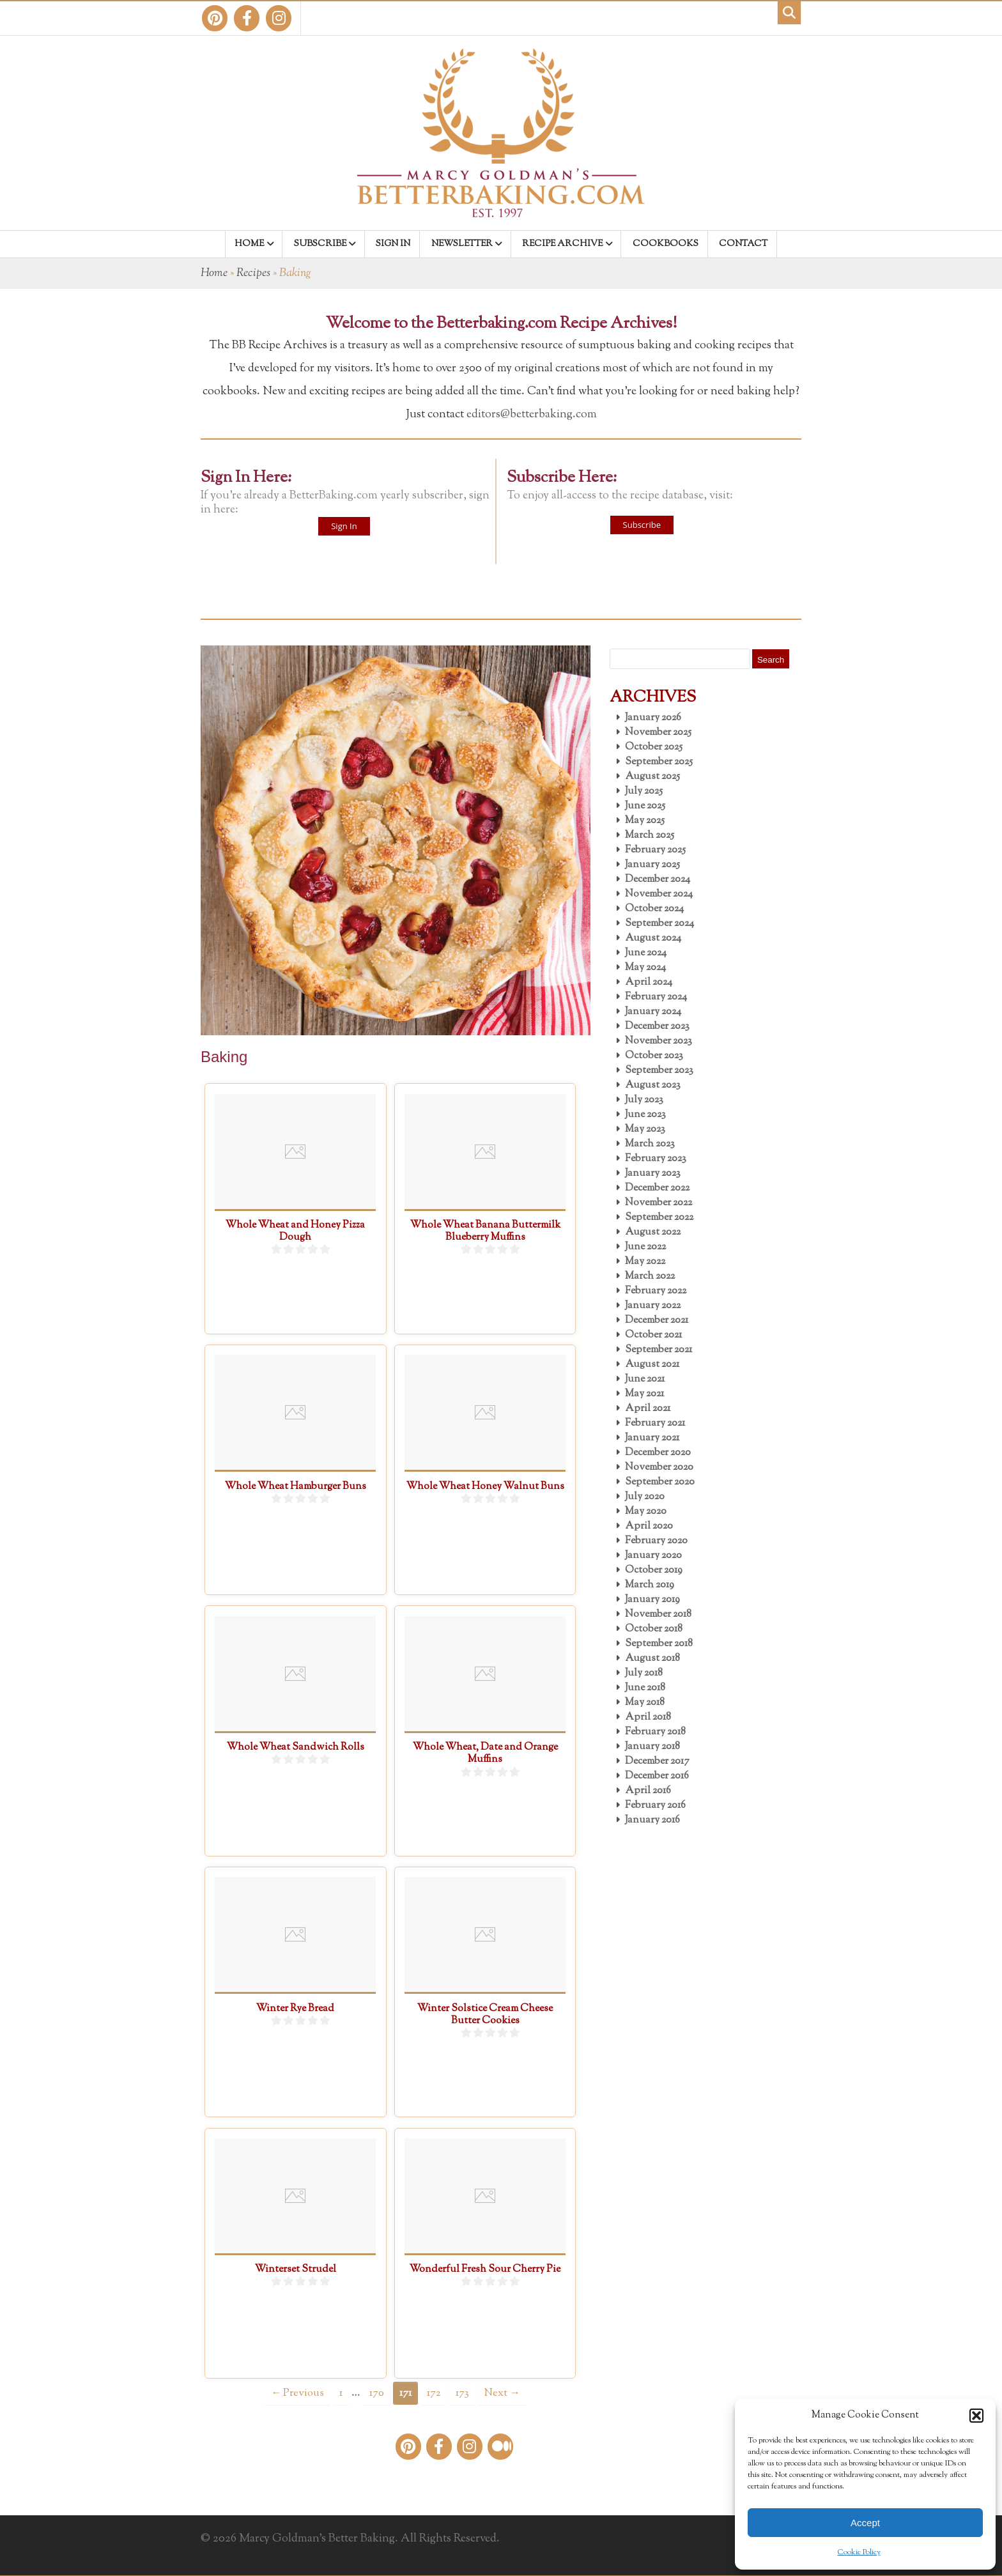 This screenshot has width=1002, height=2576. Describe the element at coordinates (644, 1673) in the screenshot. I see `July 2018` at that location.